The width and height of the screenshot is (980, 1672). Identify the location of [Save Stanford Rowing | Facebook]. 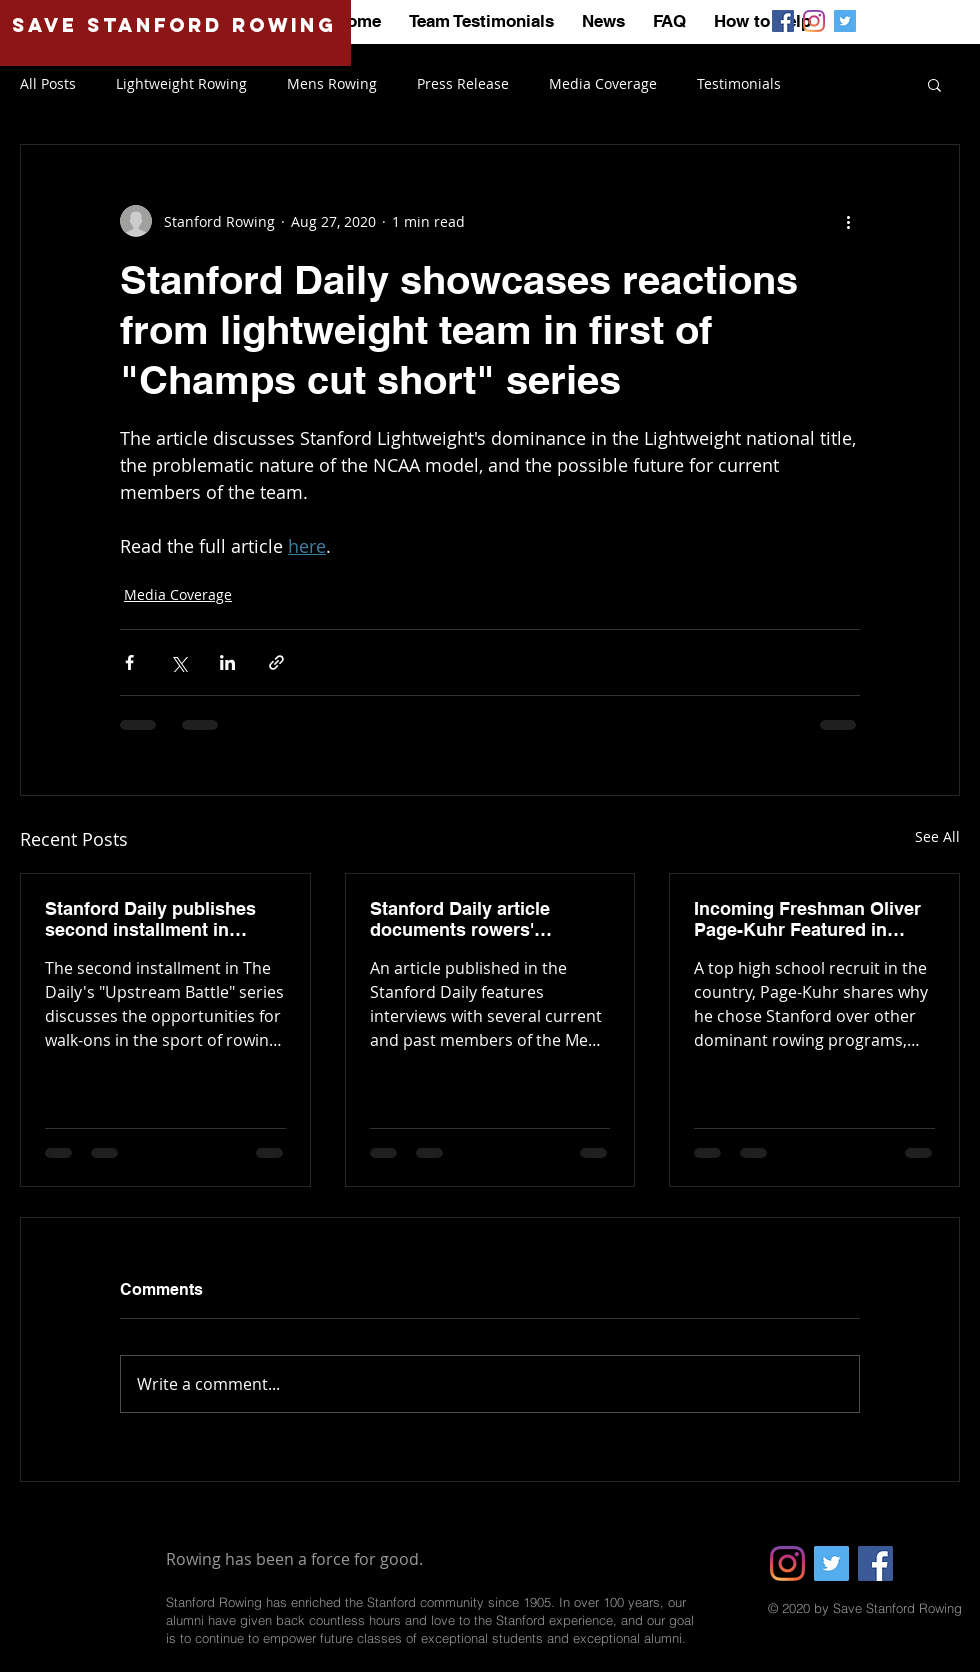
(783, 21).